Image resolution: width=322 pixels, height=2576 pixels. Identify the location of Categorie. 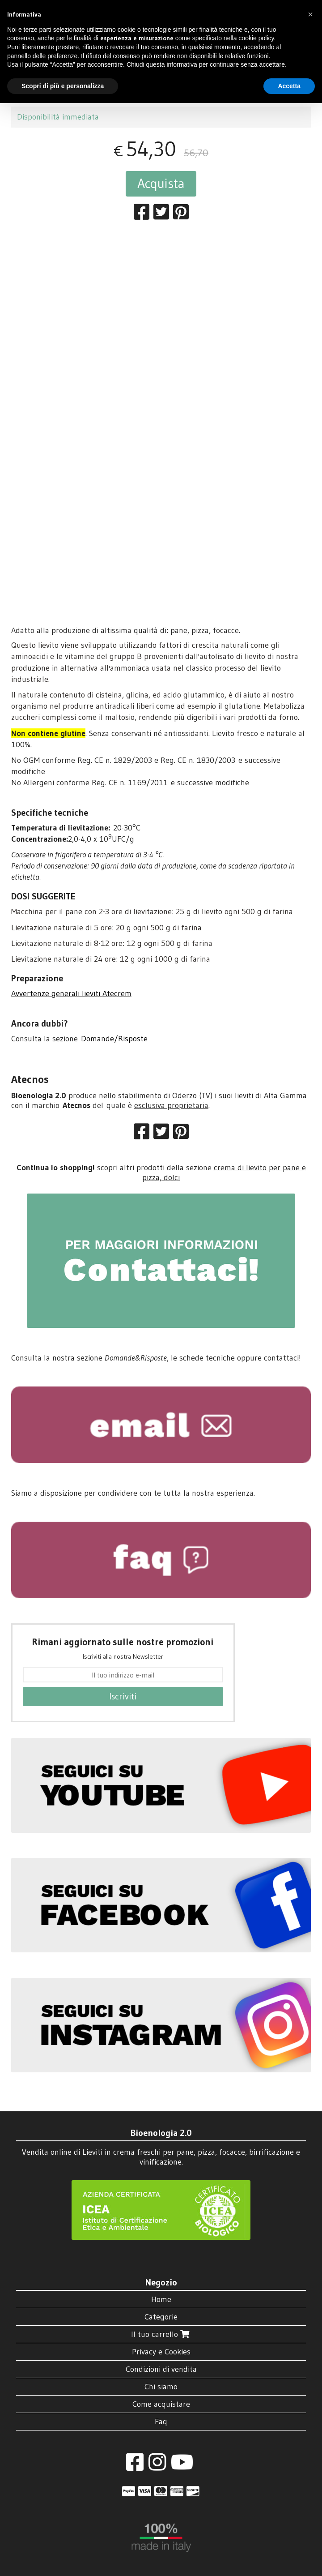
(161, 2317).